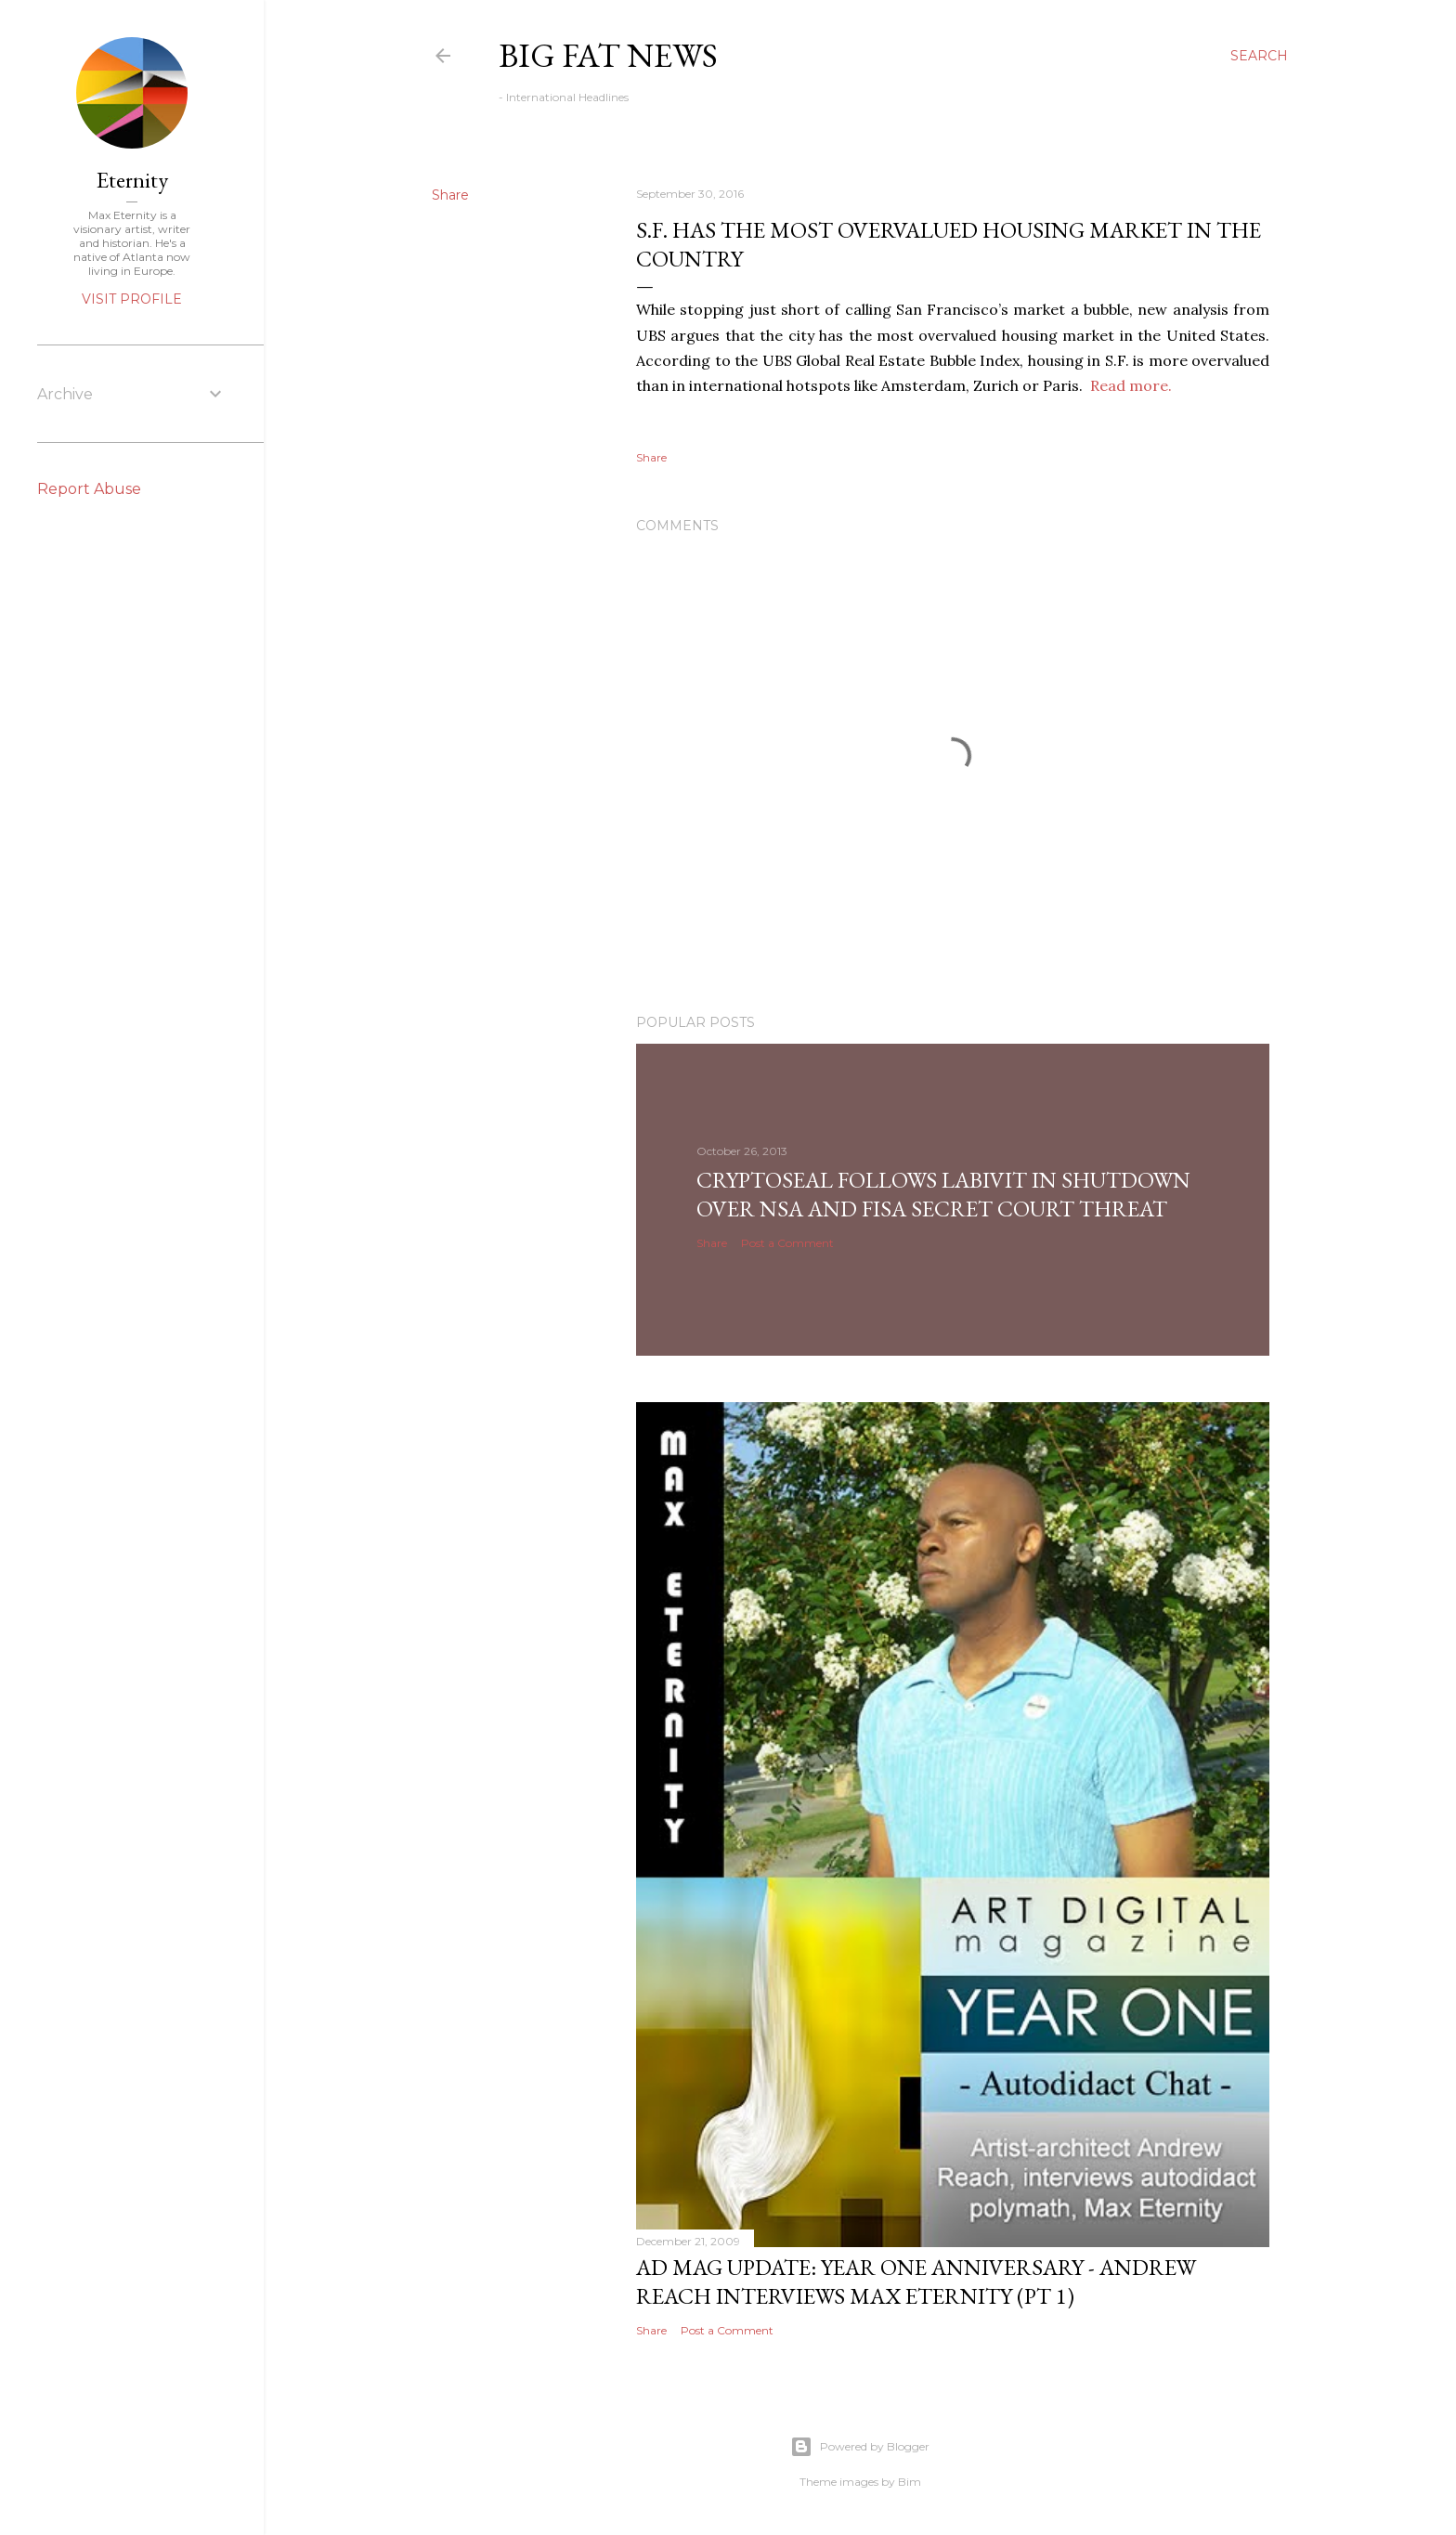  I want to click on Share [button], so click(450, 195).